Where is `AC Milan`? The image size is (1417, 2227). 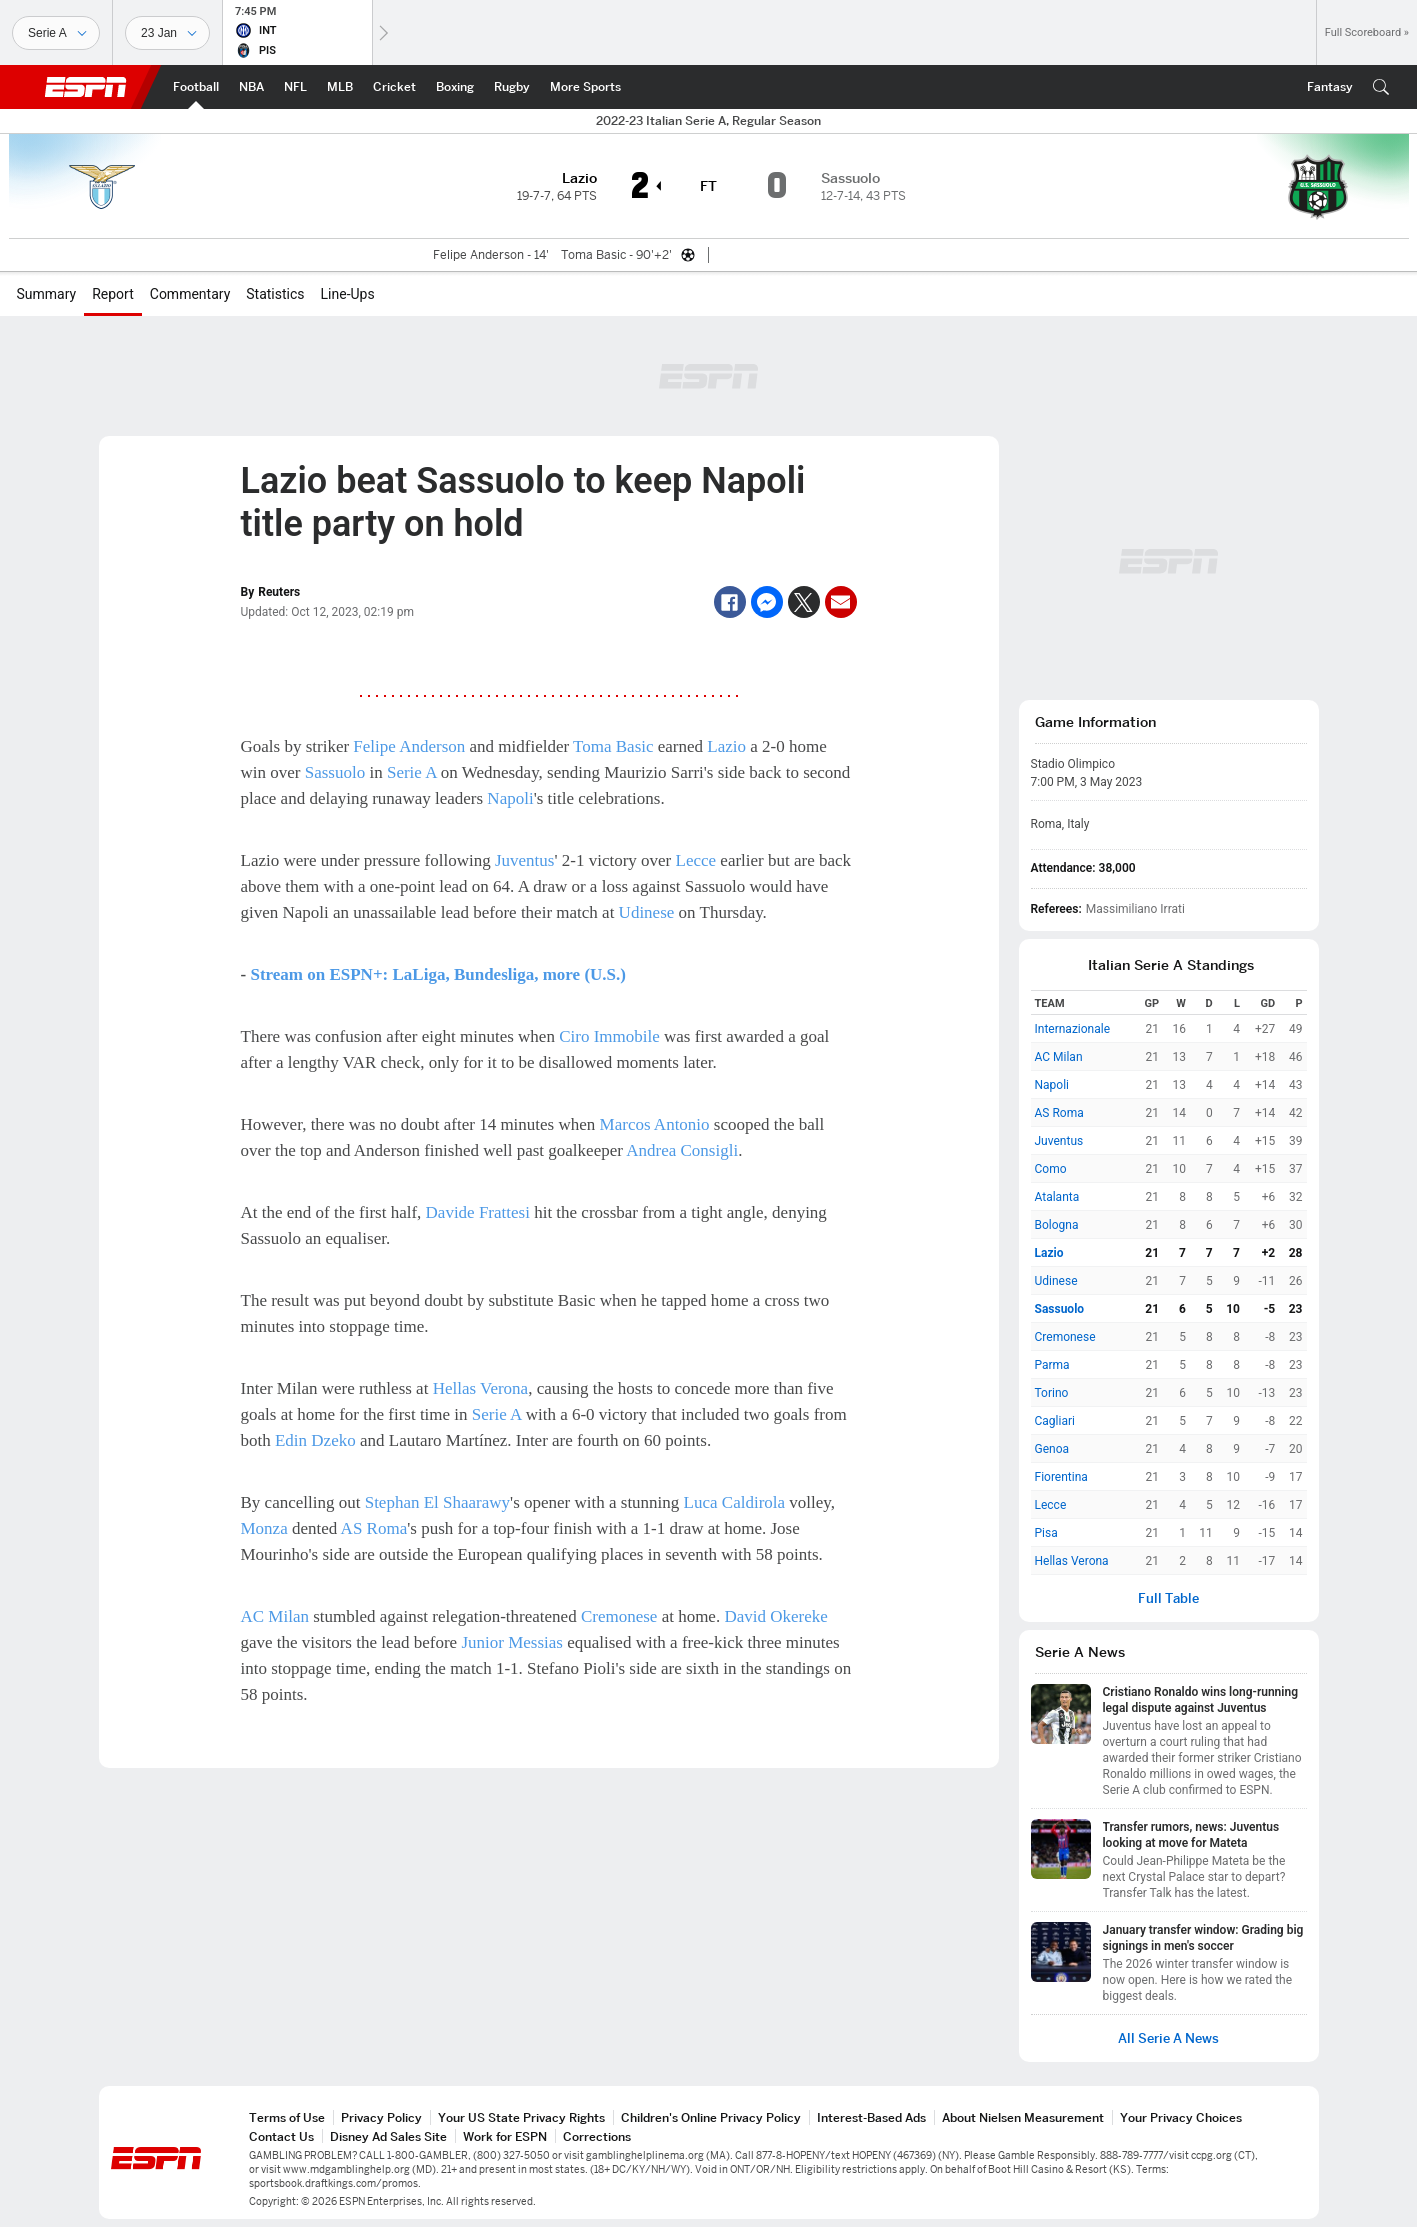
AC Milan is located at coordinates (275, 1616).